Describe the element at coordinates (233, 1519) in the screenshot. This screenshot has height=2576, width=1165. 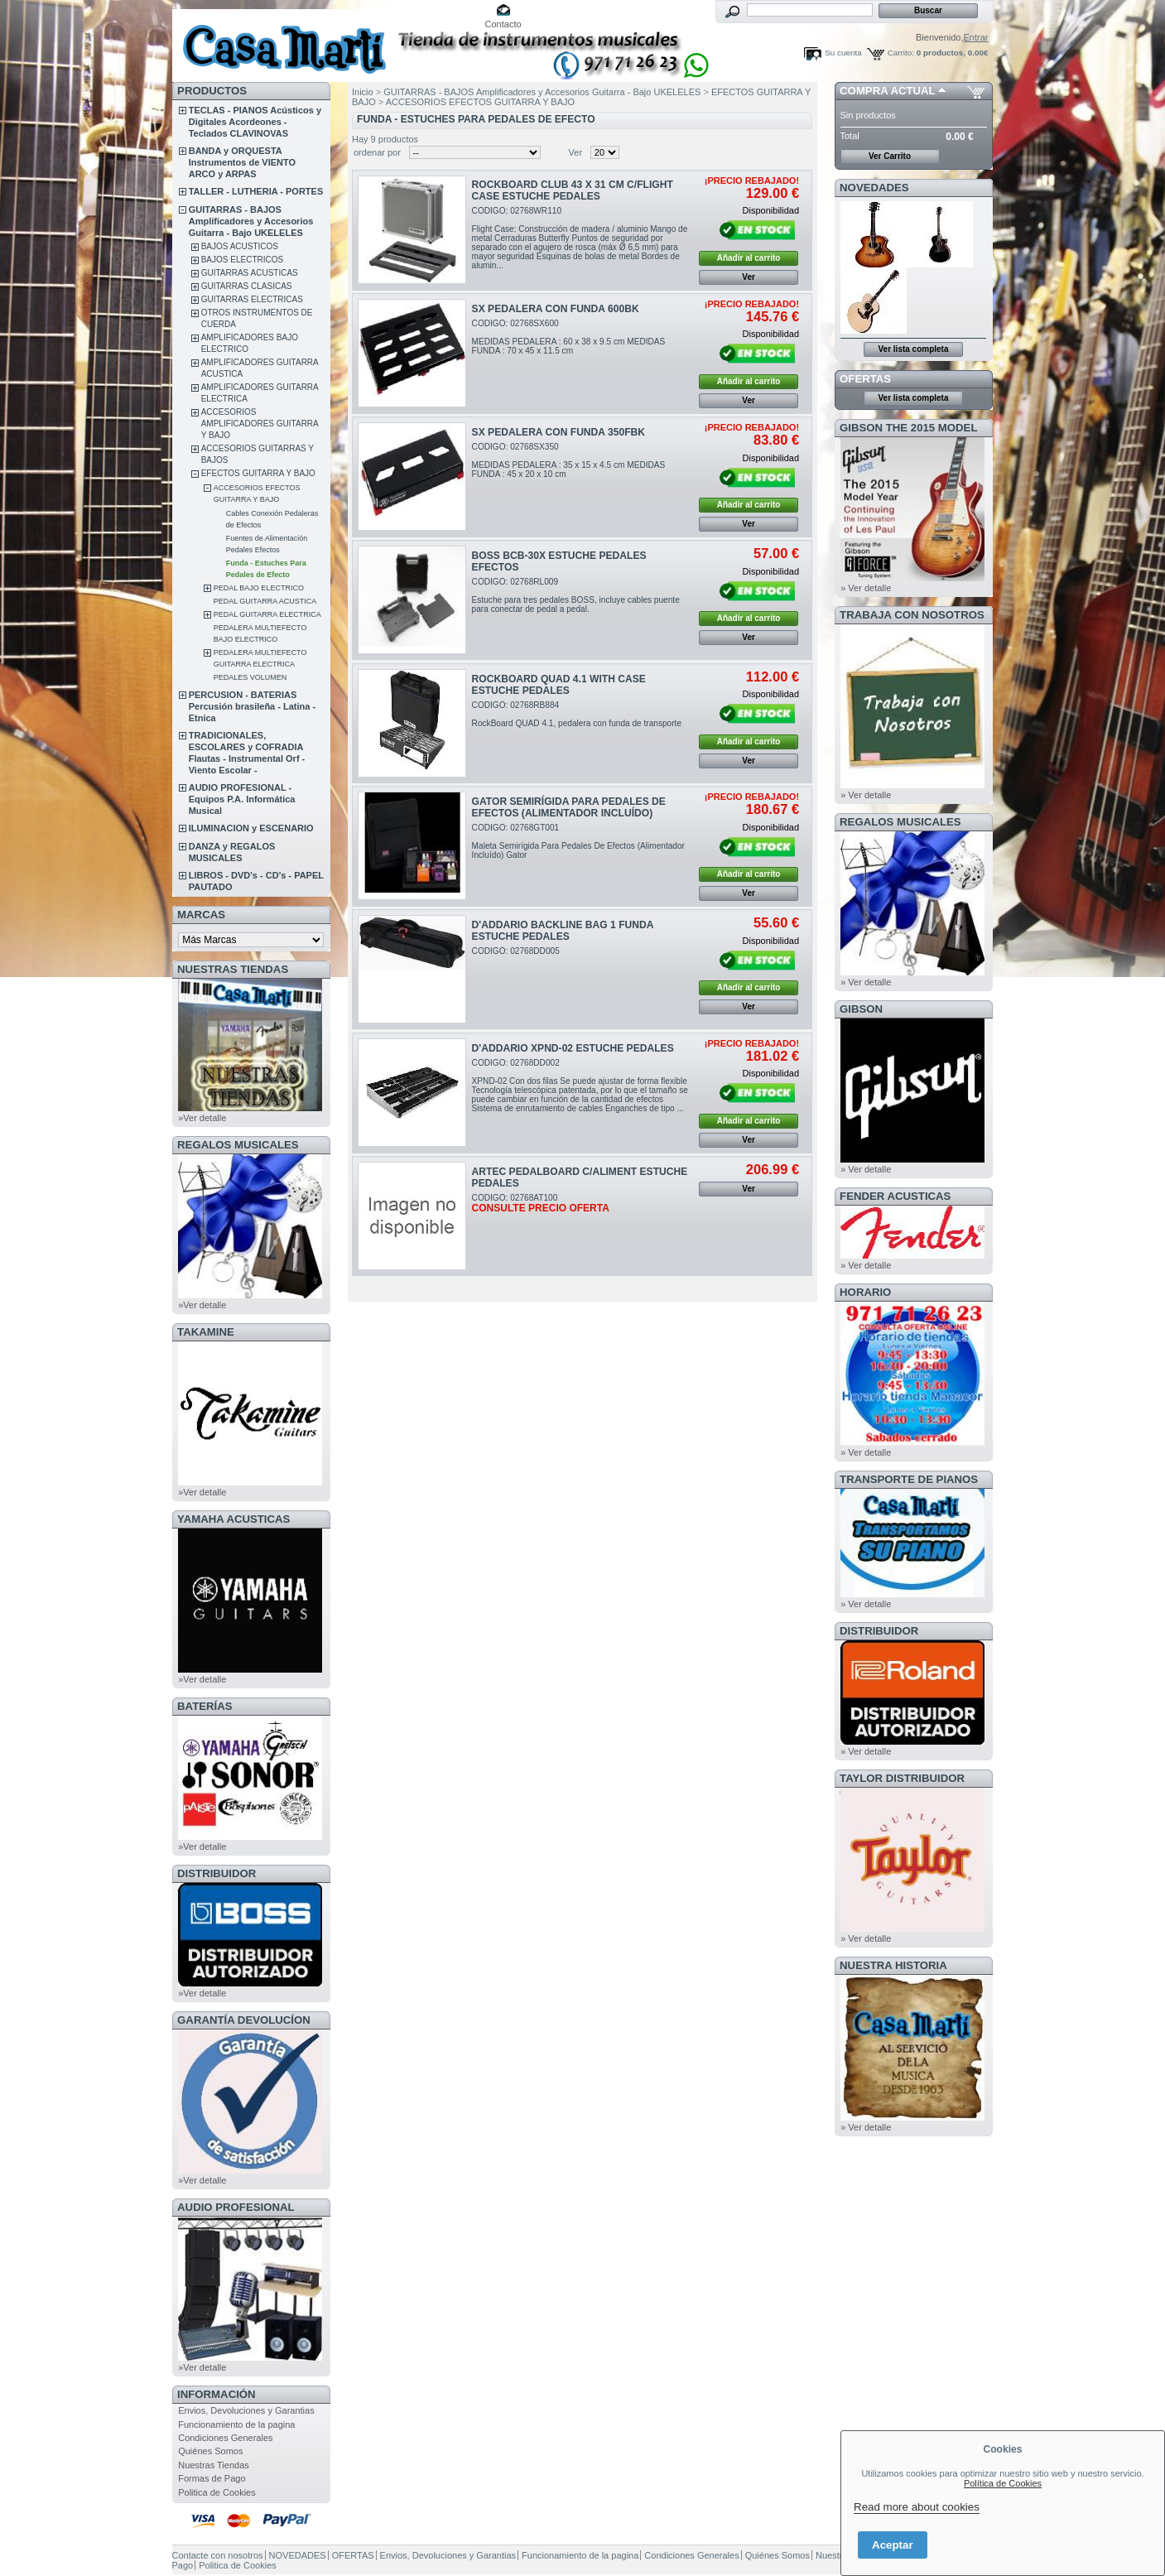
I see `YAMAHA ACUSTICAS` at that location.